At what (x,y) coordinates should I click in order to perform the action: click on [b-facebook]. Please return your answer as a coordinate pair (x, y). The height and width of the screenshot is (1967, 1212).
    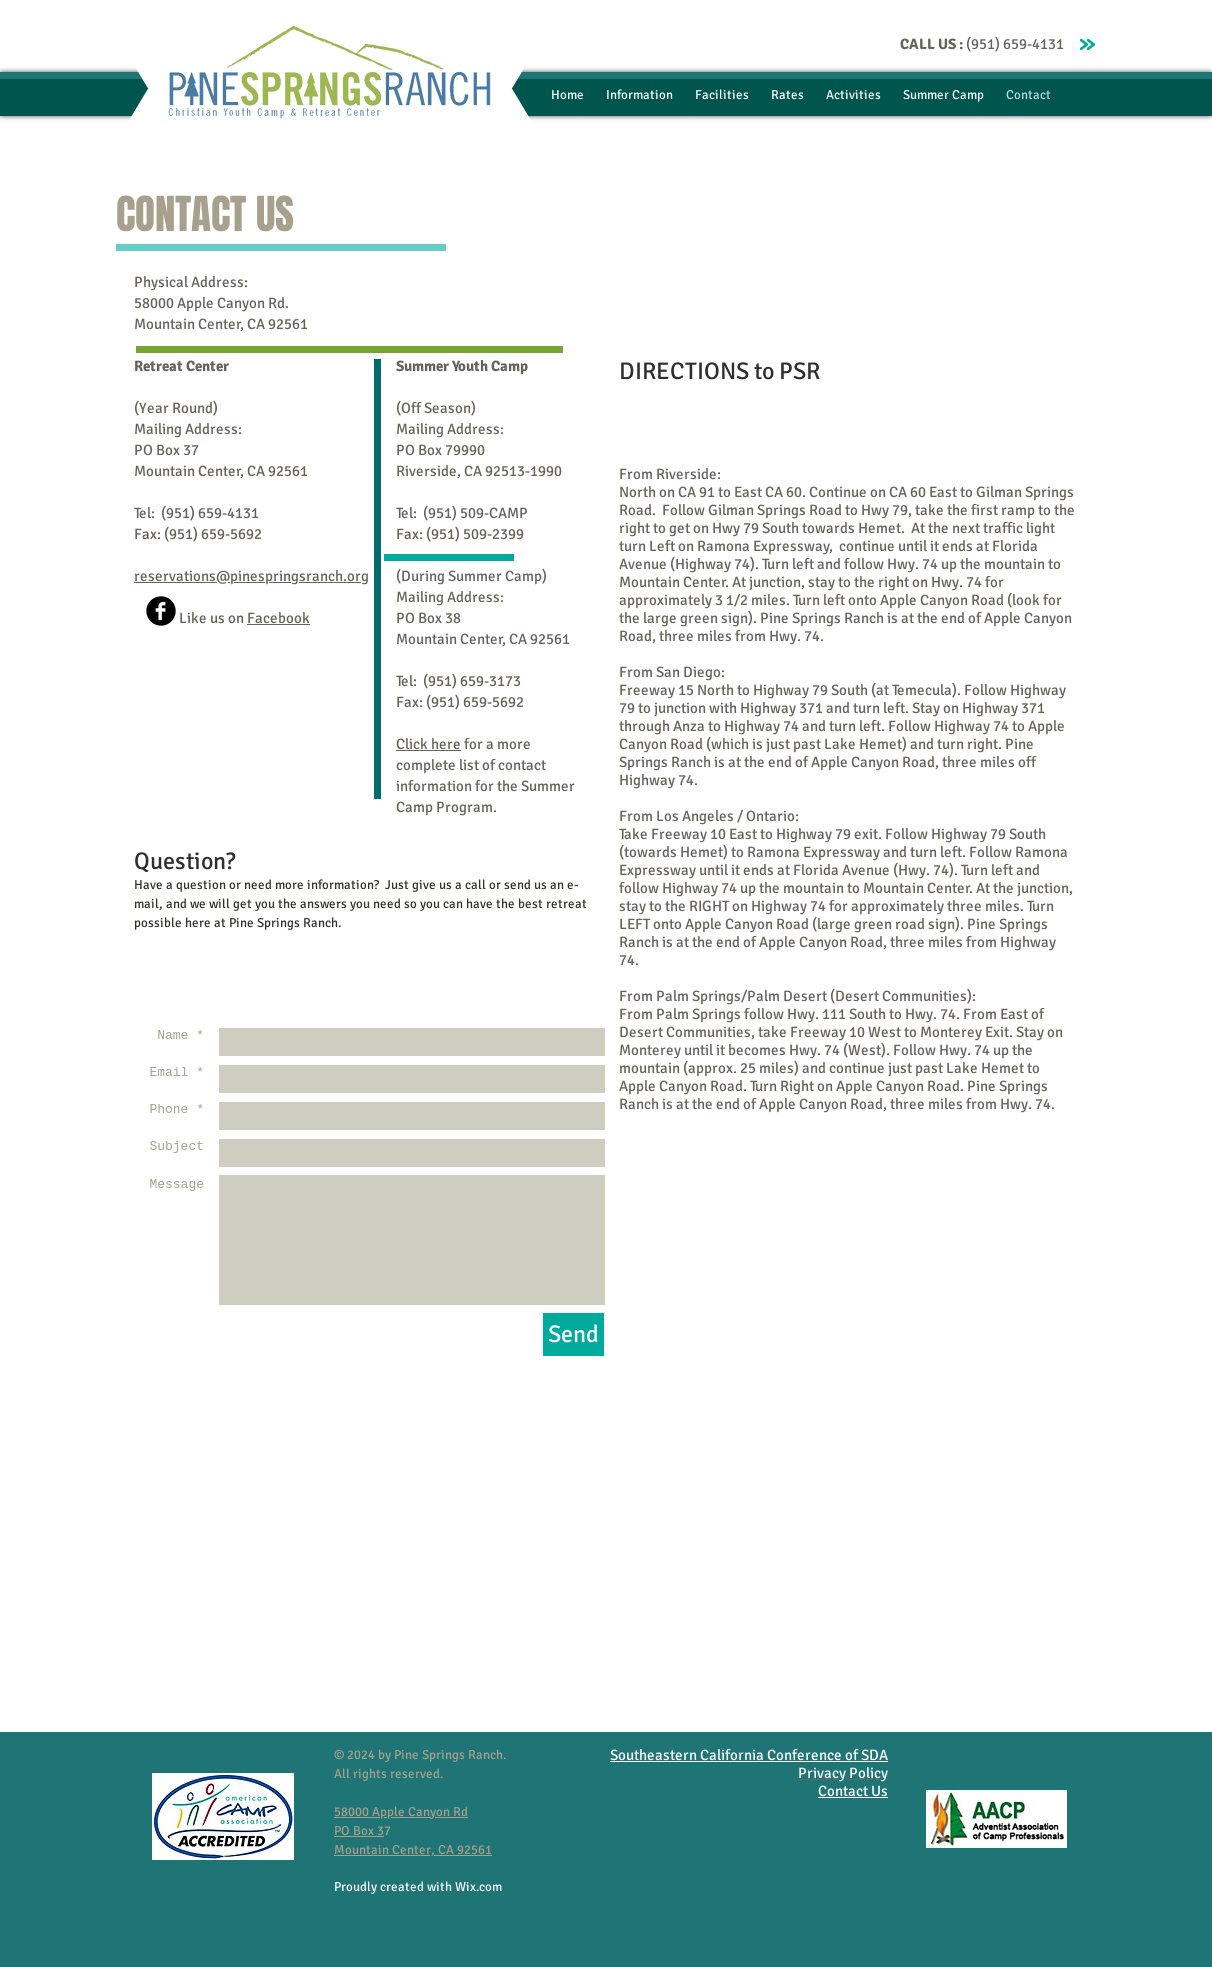
    Looking at the image, I should click on (161, 611).